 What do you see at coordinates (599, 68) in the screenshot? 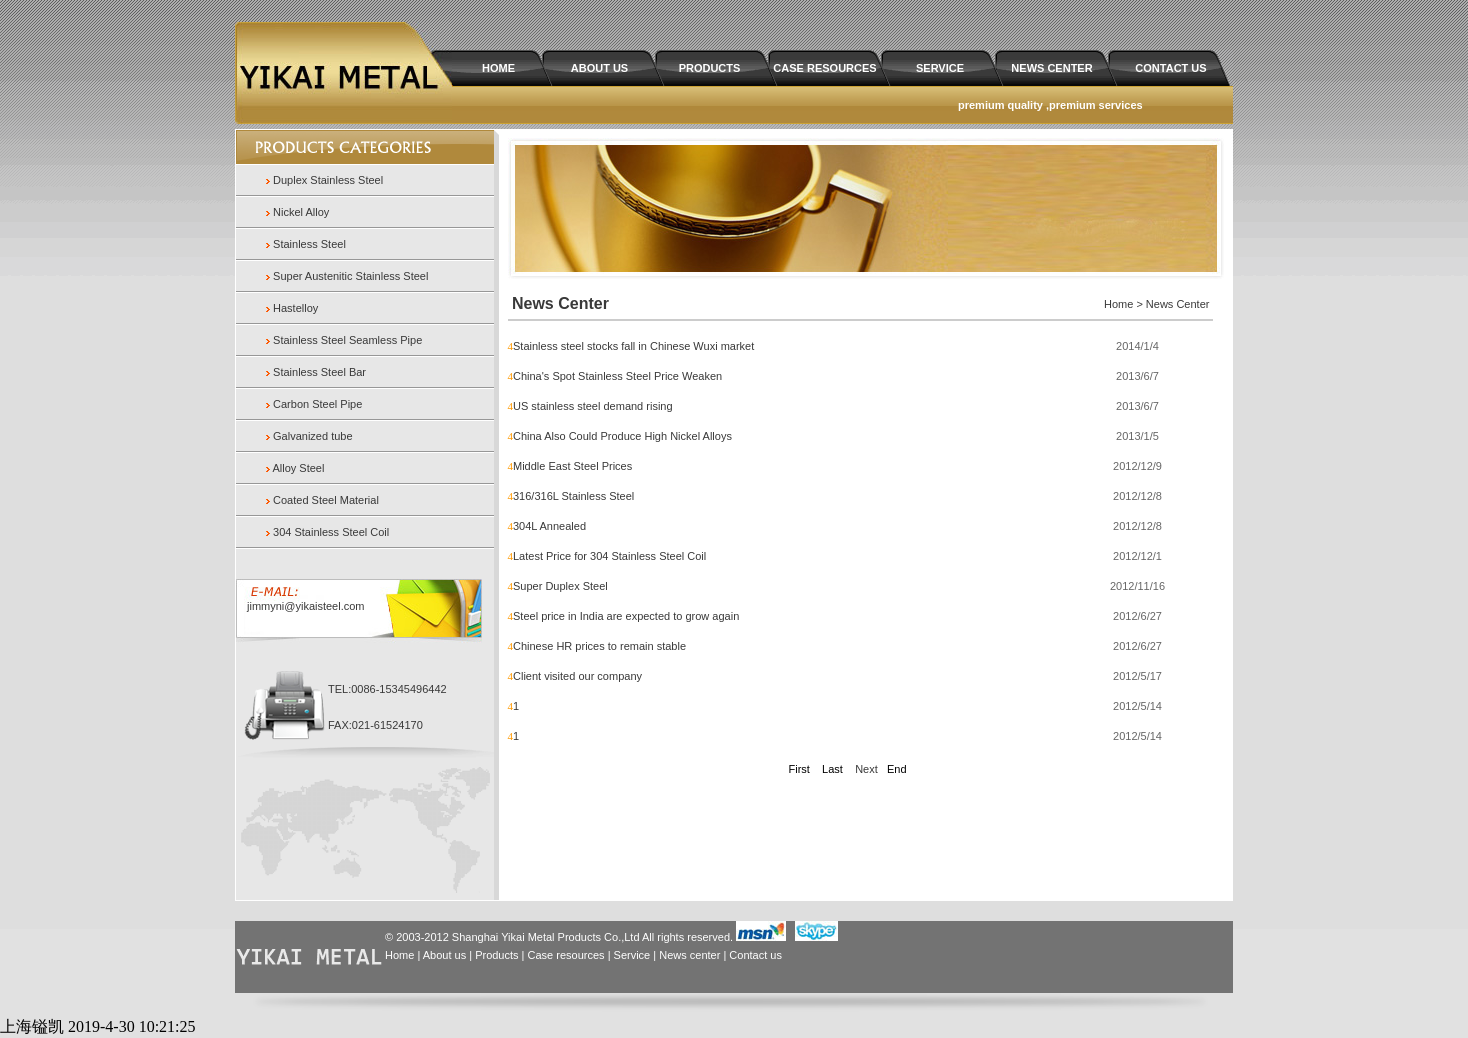
I see `ABOUT US` at bounding box center [599, 68].